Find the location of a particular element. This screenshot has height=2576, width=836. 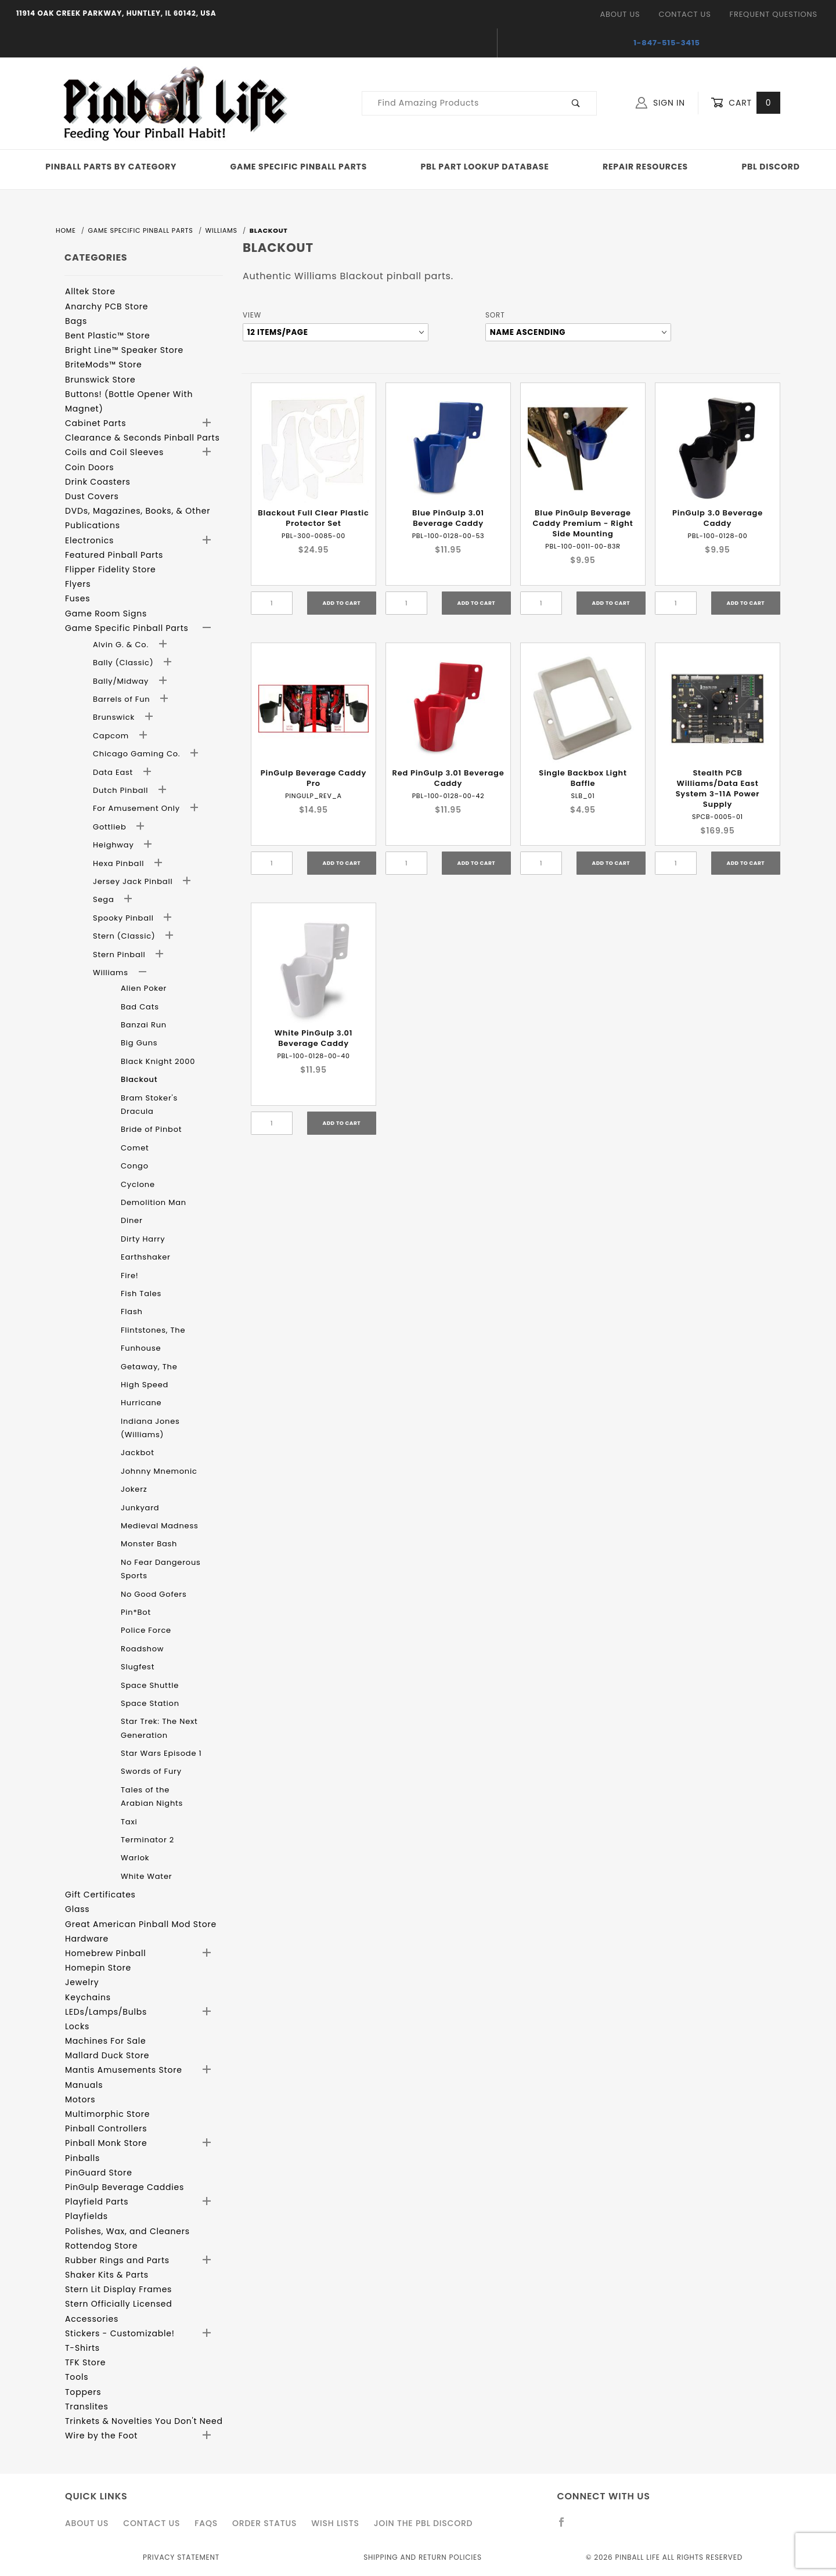

No Good Gofers is located at coordinates (154, 1594).